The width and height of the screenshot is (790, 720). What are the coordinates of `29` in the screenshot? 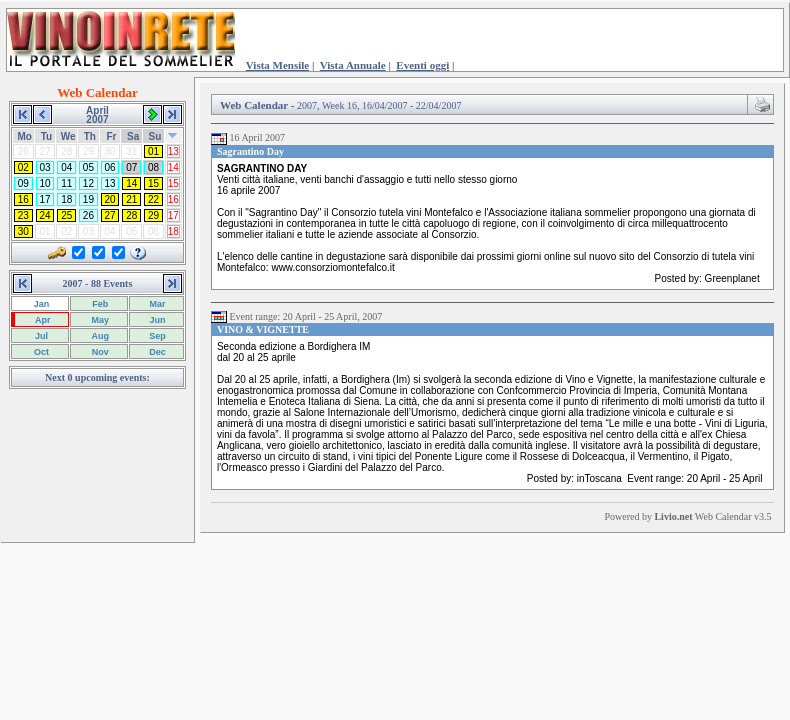 It's located at (153, 215).